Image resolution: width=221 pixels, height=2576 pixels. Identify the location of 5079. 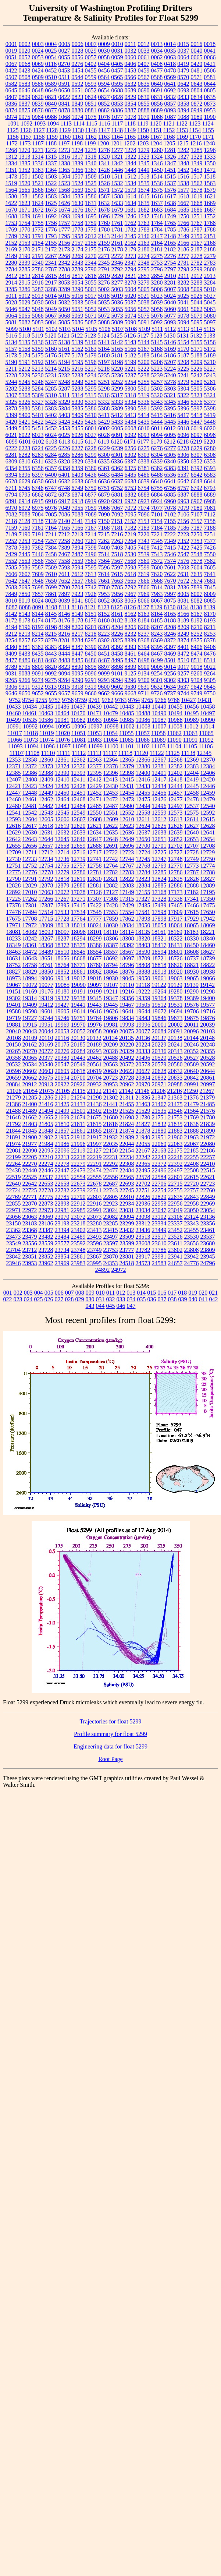
(197, 316).